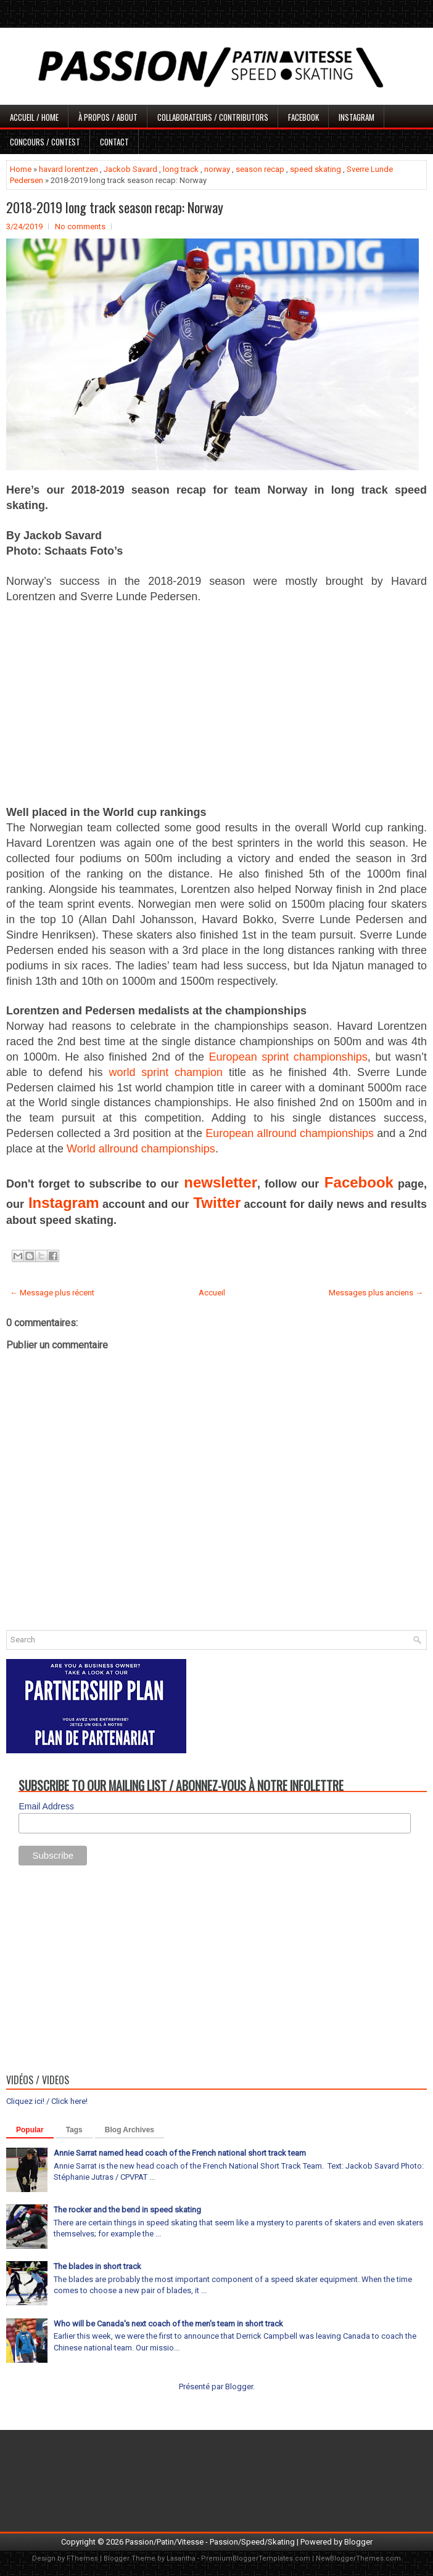 The height and width of the screenshot is (2576, 433). I want to click on Collaborateurs / Contributors, so click(212, 117).